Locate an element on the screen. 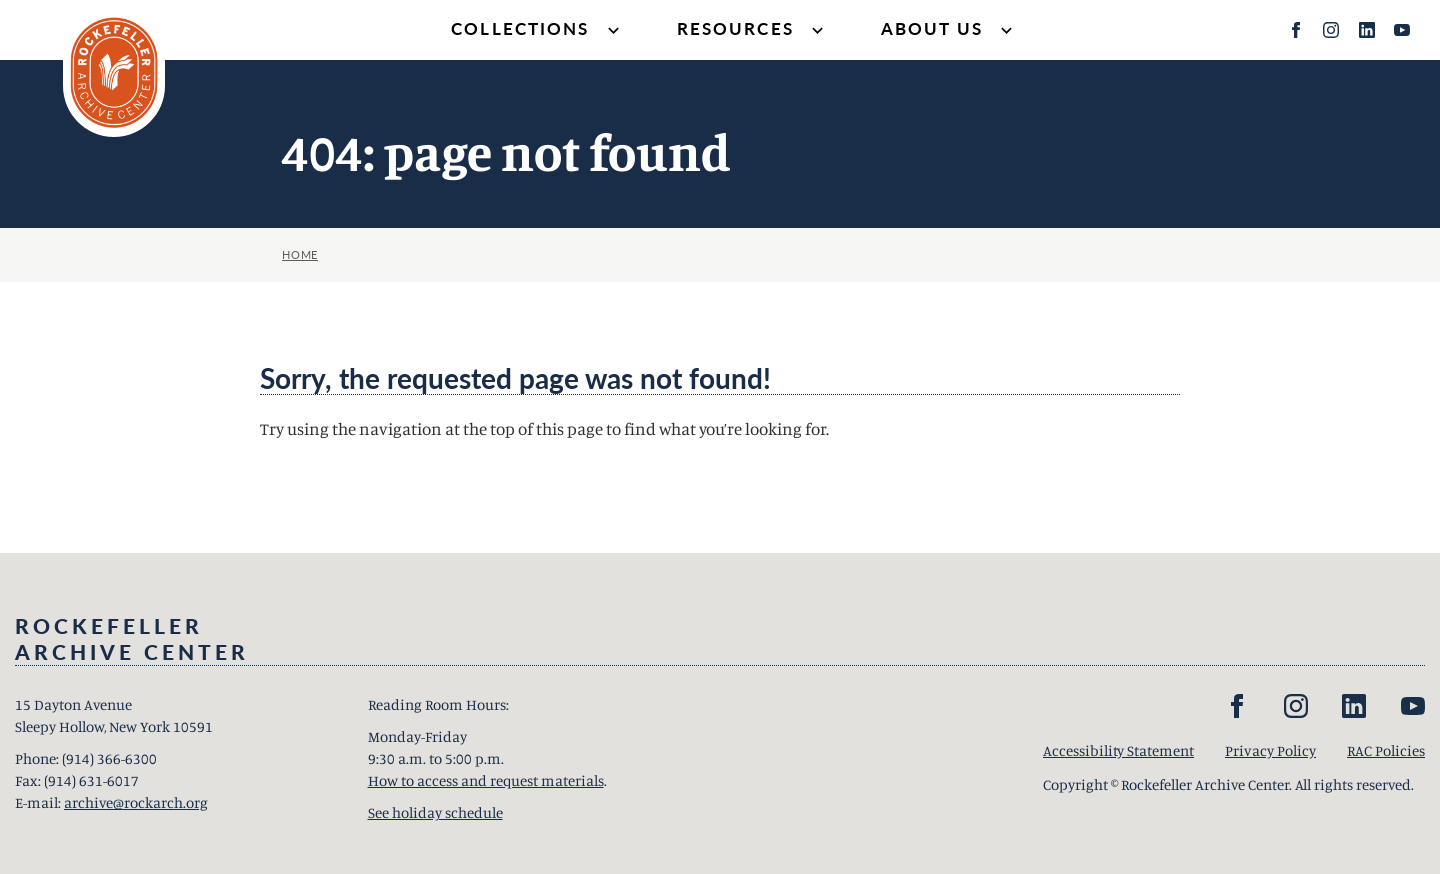  How to access and request materials is located at coordinates (486, 780).